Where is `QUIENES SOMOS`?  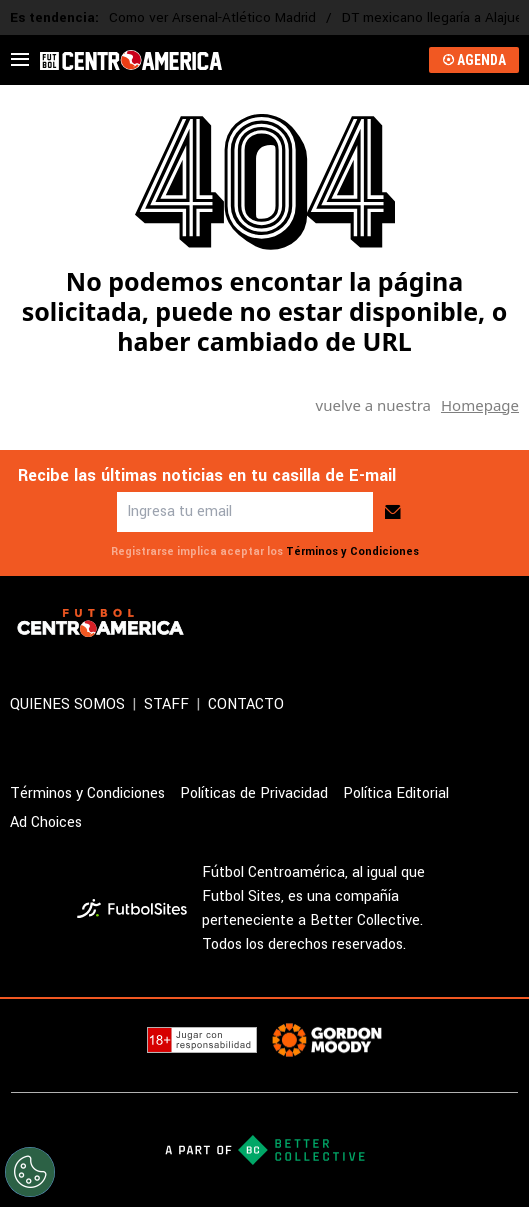
QUIENES SOMOS is located at coordinates (67, 704).